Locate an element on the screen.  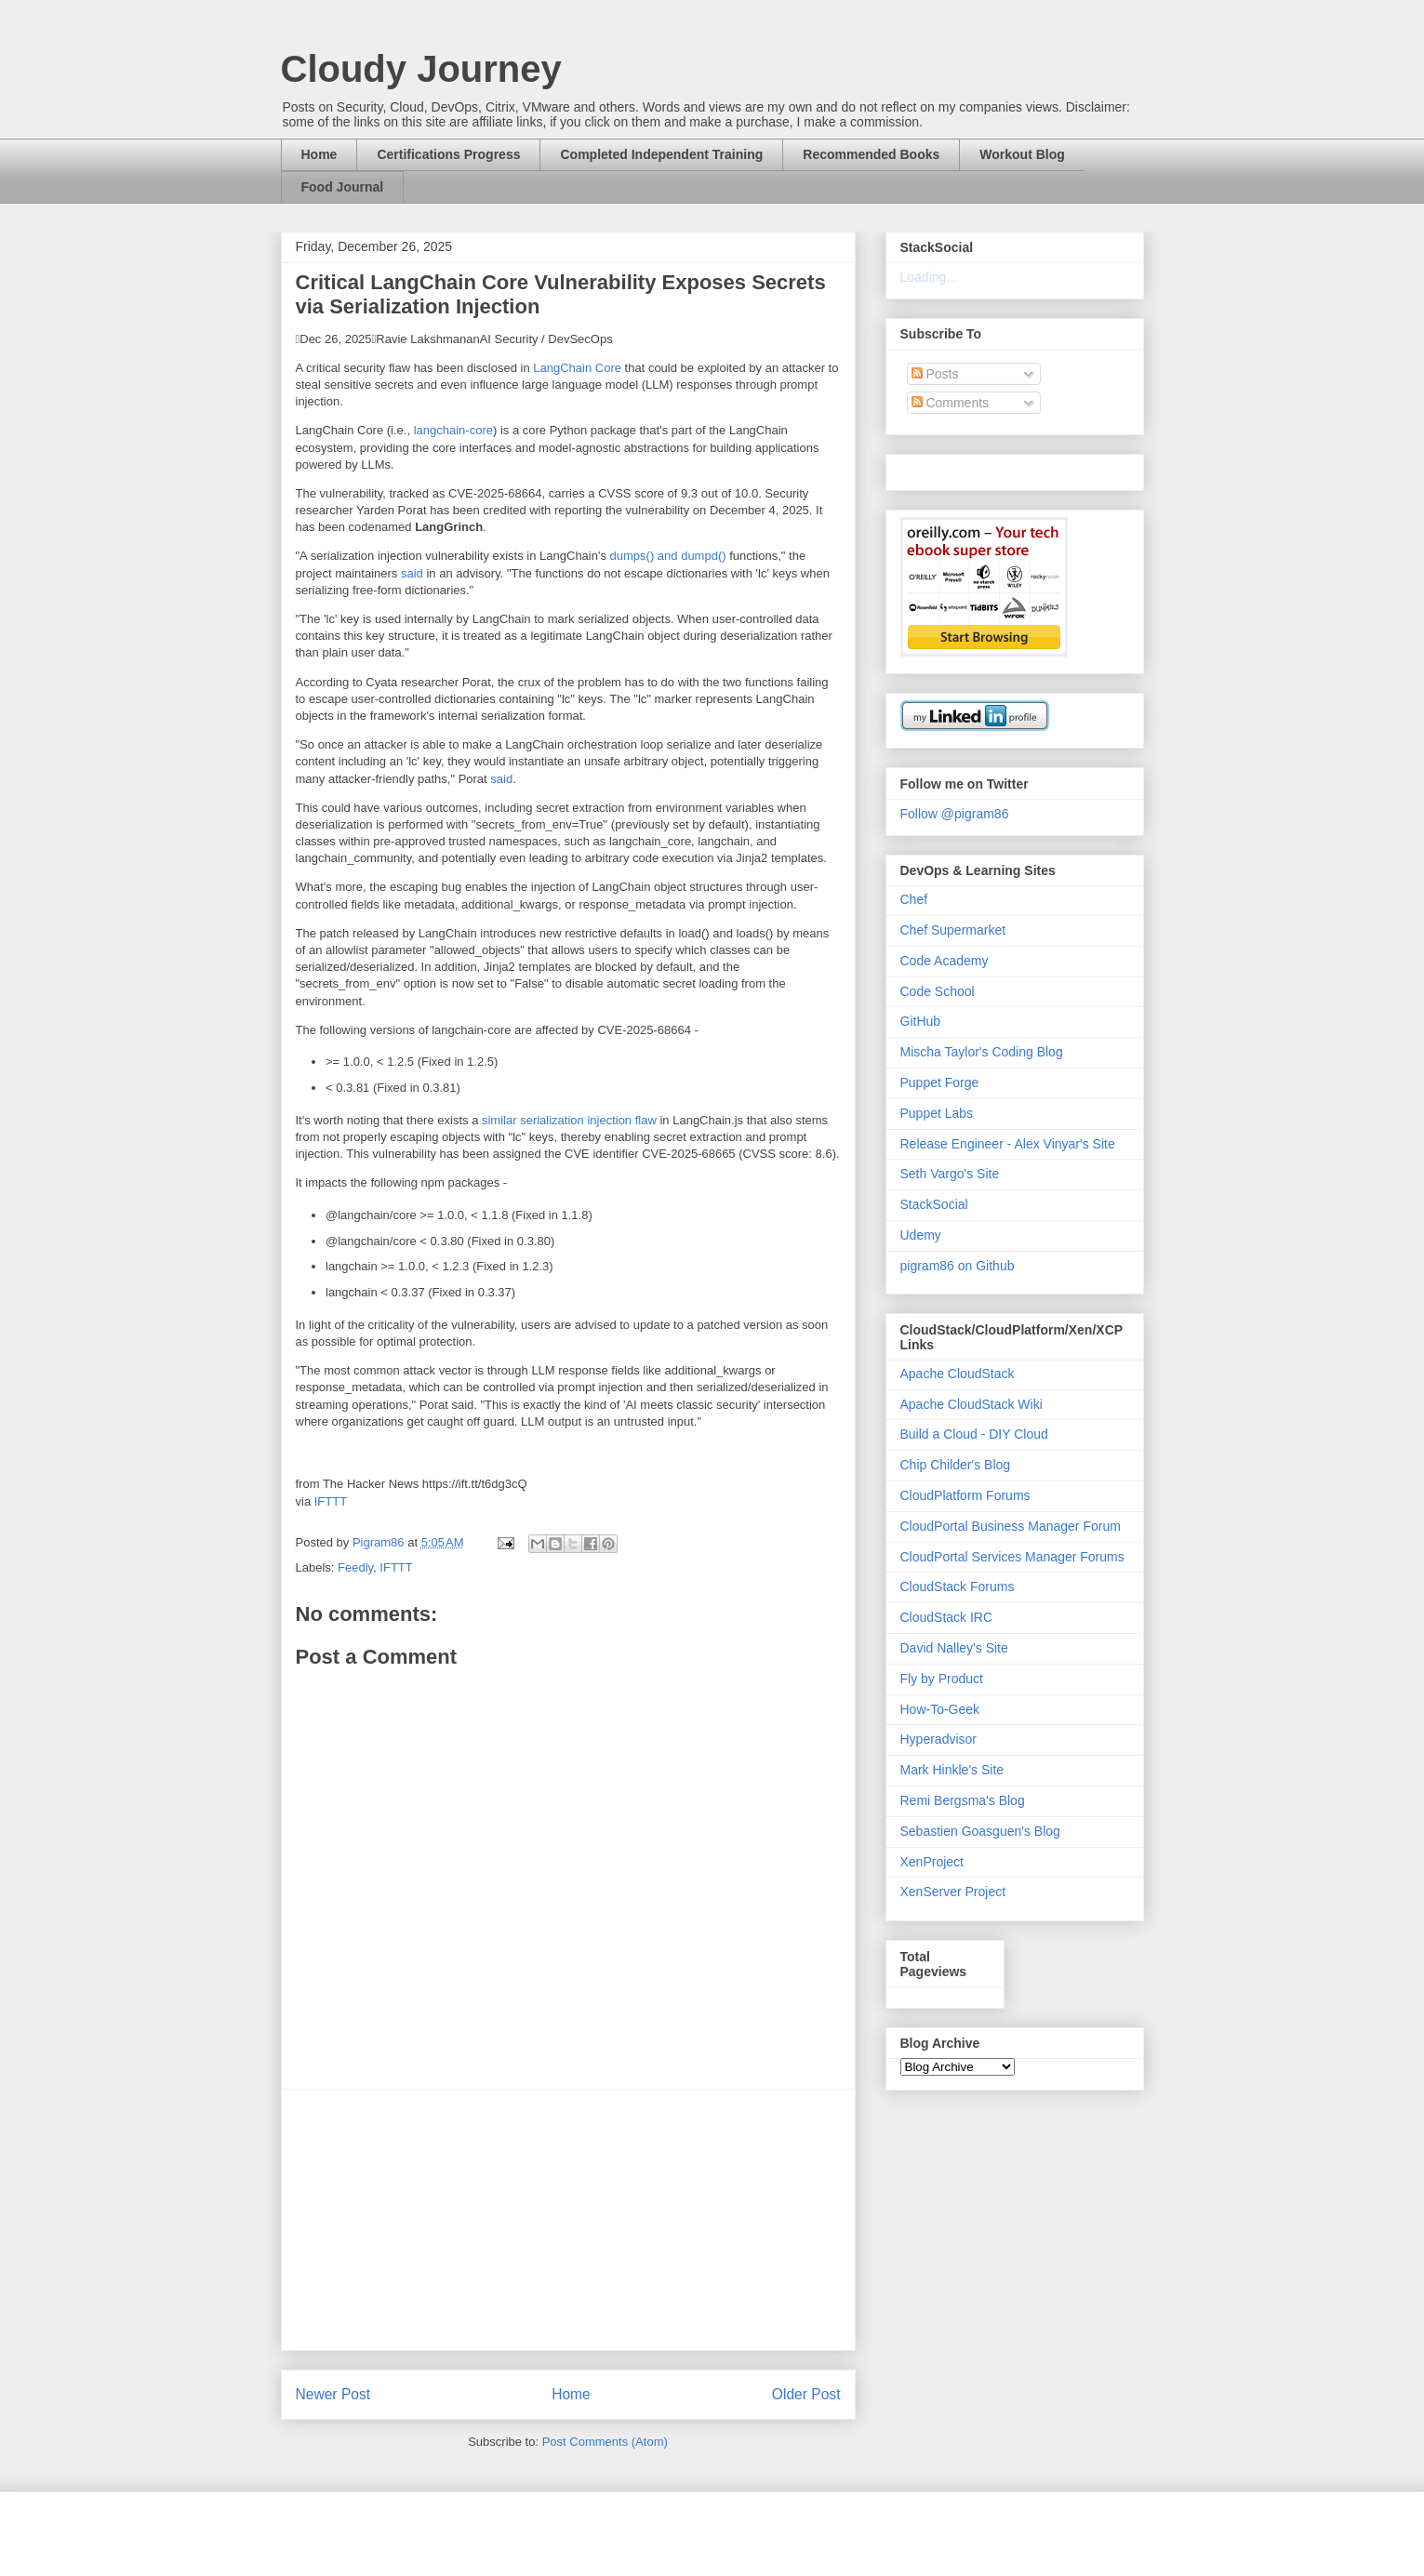
CloudStack IRC is located at coordinates (946, 1617).